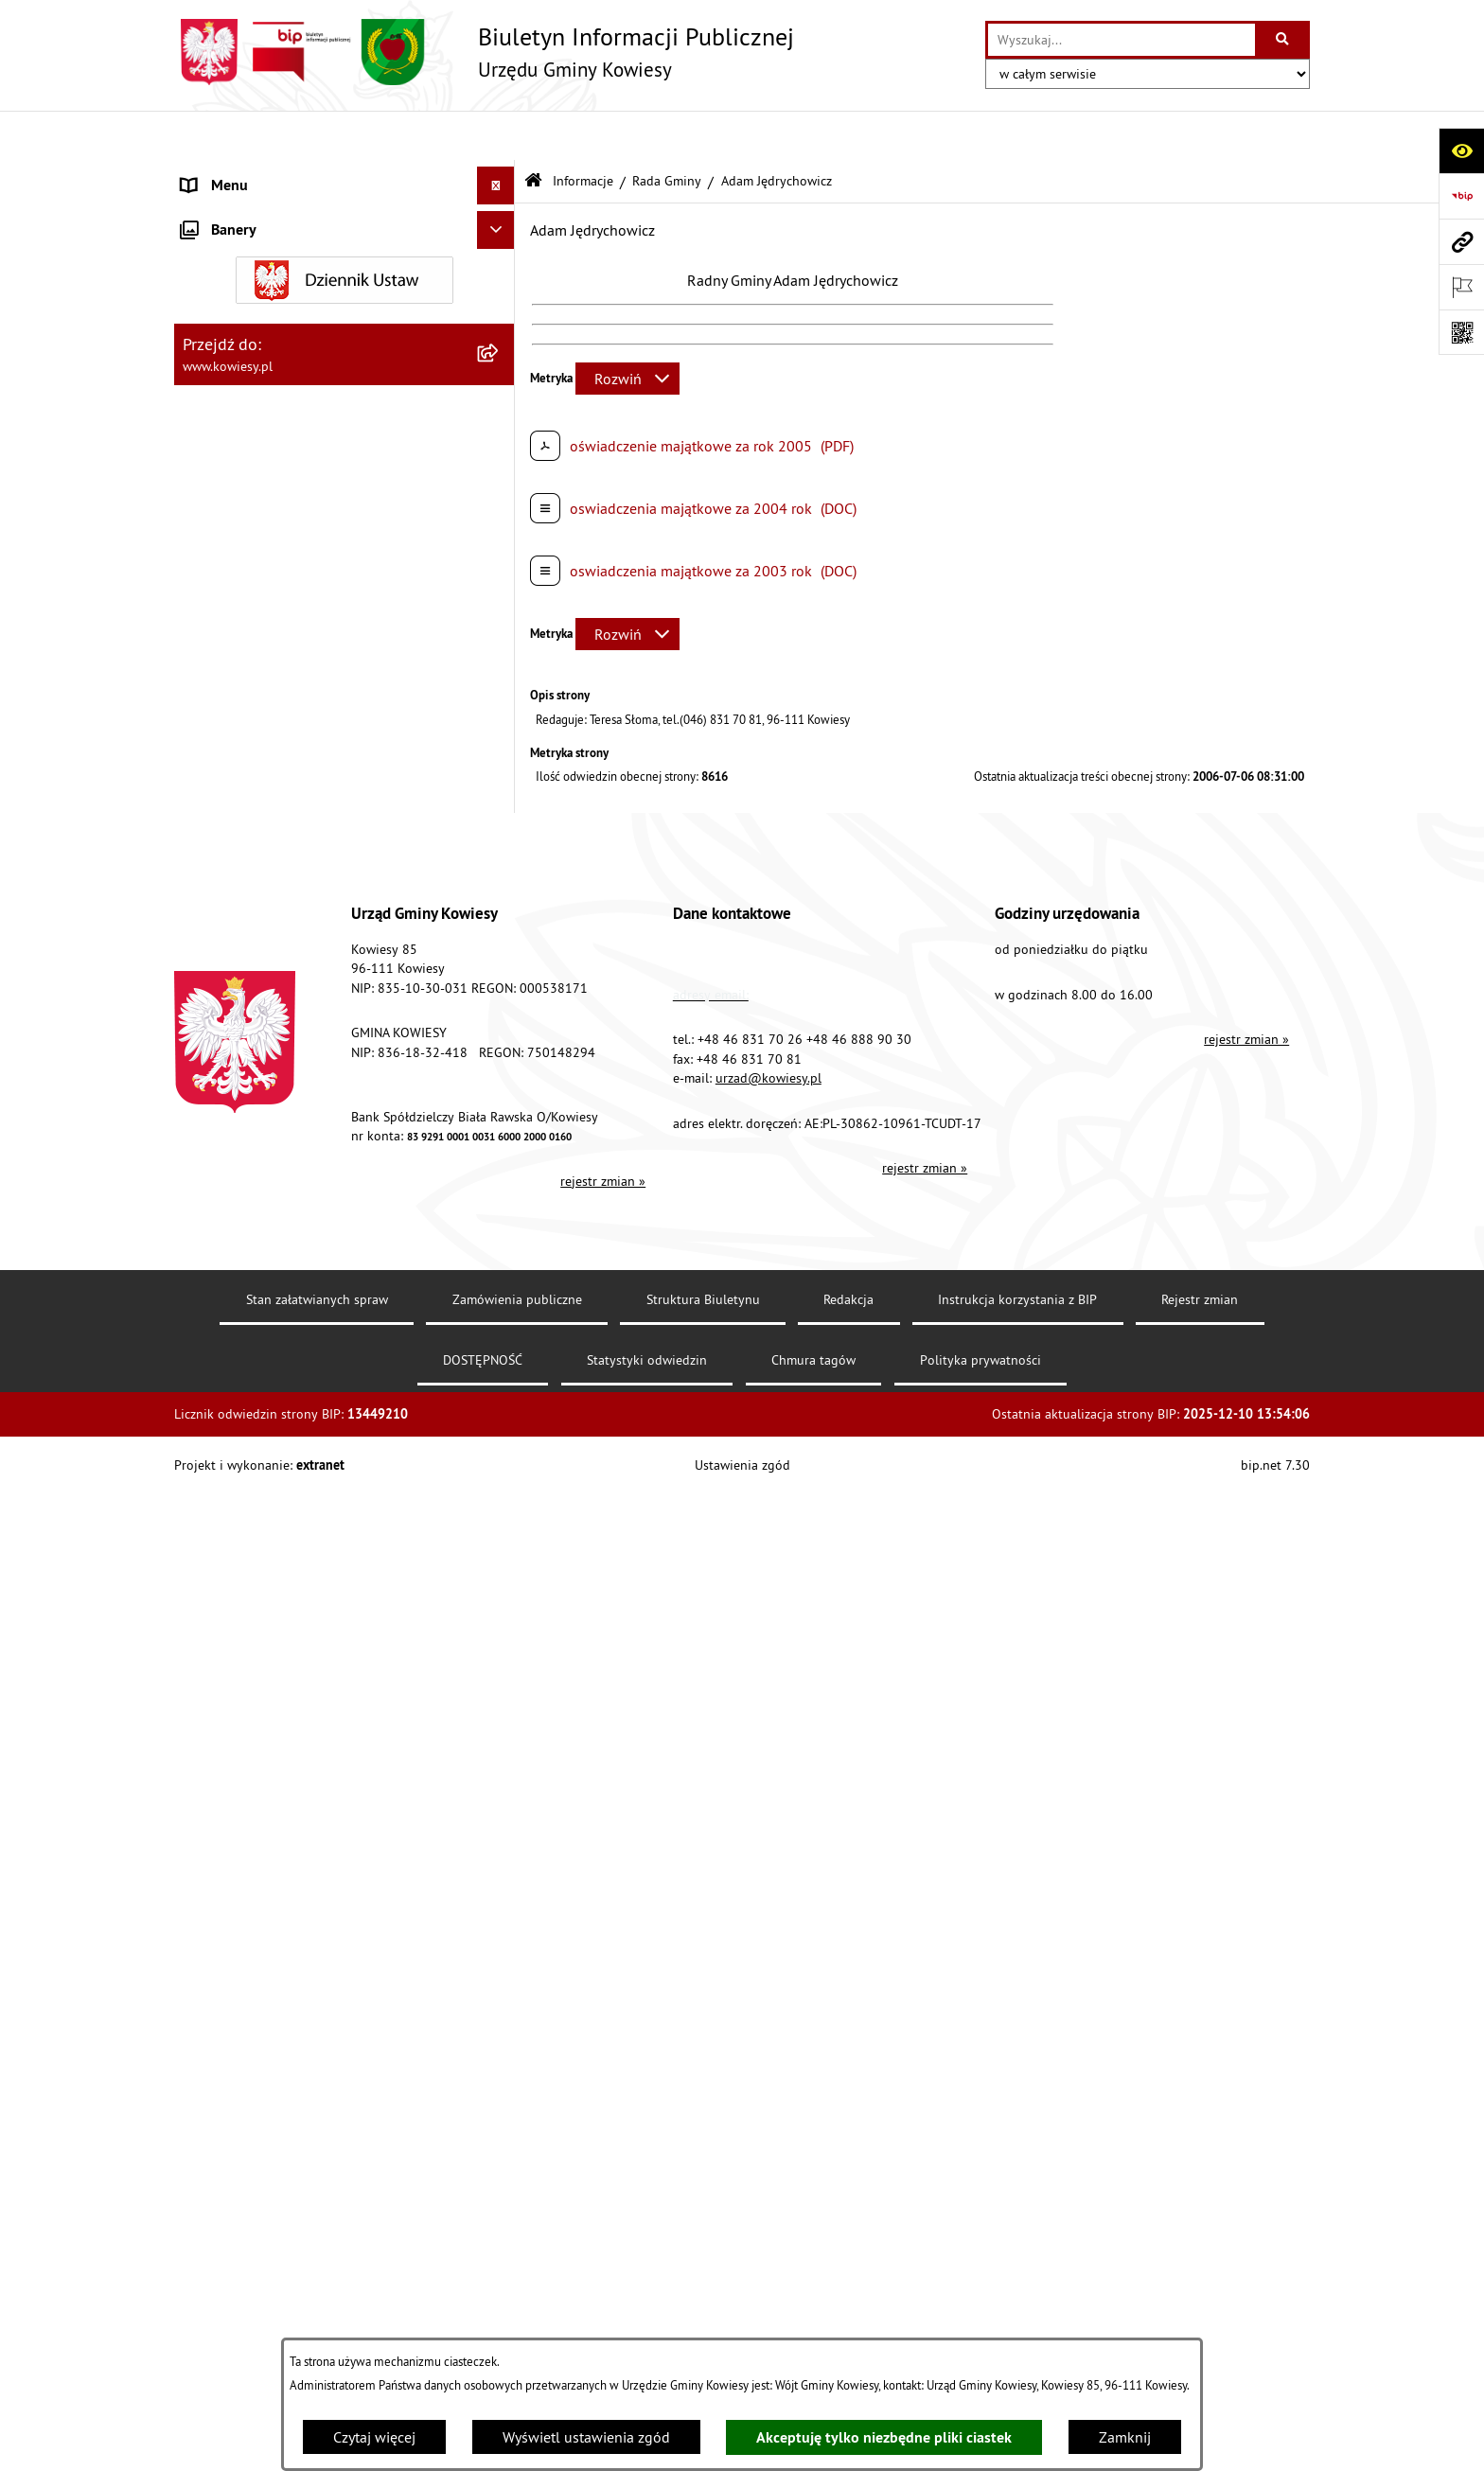 The width and height of the screenshot is (1484, 2471). Describe the element at coordinates (255, 363) in the screenshot. I see `Zamówienia publiczne [menuitem]` at that location.